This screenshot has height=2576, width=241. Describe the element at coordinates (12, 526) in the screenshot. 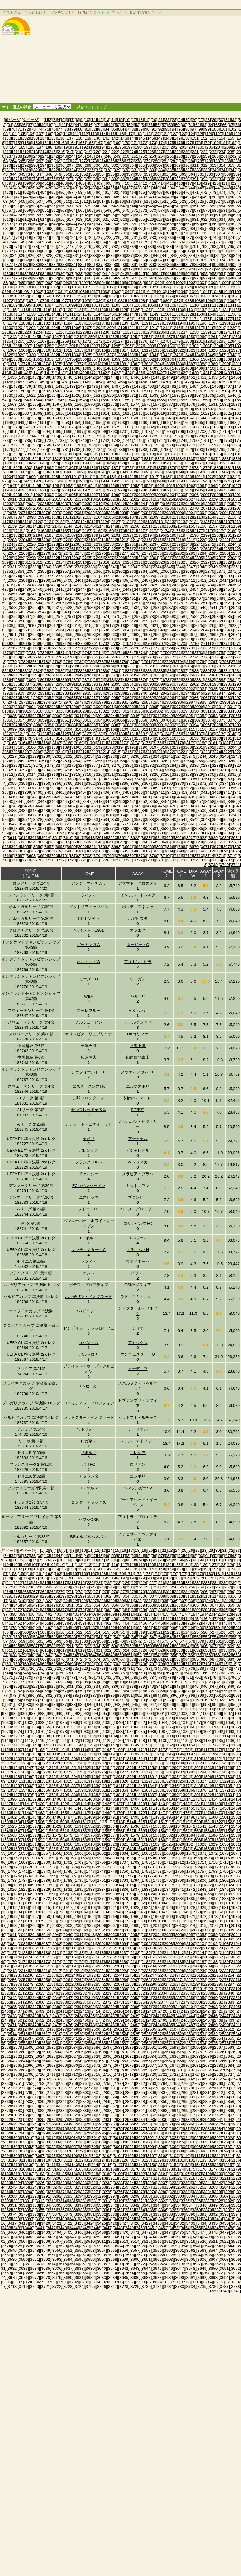

I see `[2139]` at that location.